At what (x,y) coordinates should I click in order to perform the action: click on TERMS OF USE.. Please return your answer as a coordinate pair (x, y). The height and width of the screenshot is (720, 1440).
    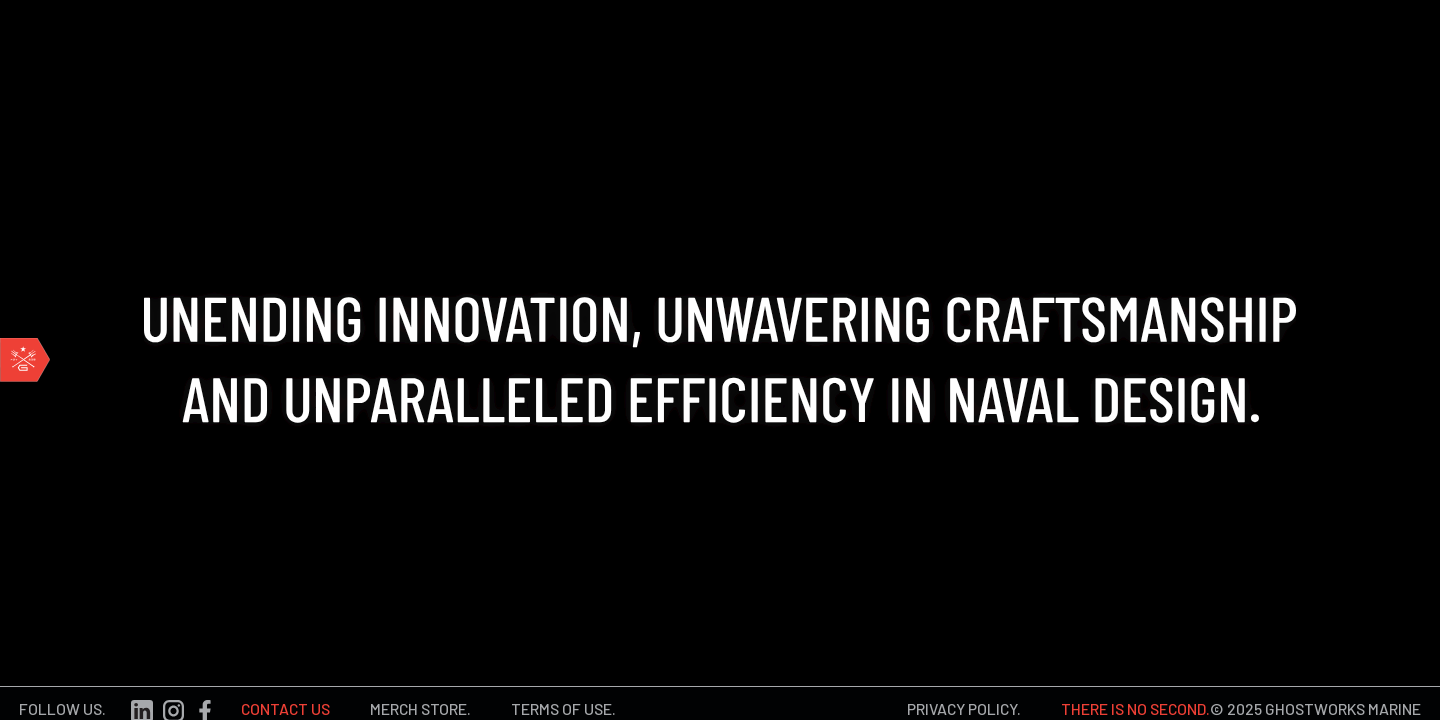
    Looking at the image, I should click on (563, 703).